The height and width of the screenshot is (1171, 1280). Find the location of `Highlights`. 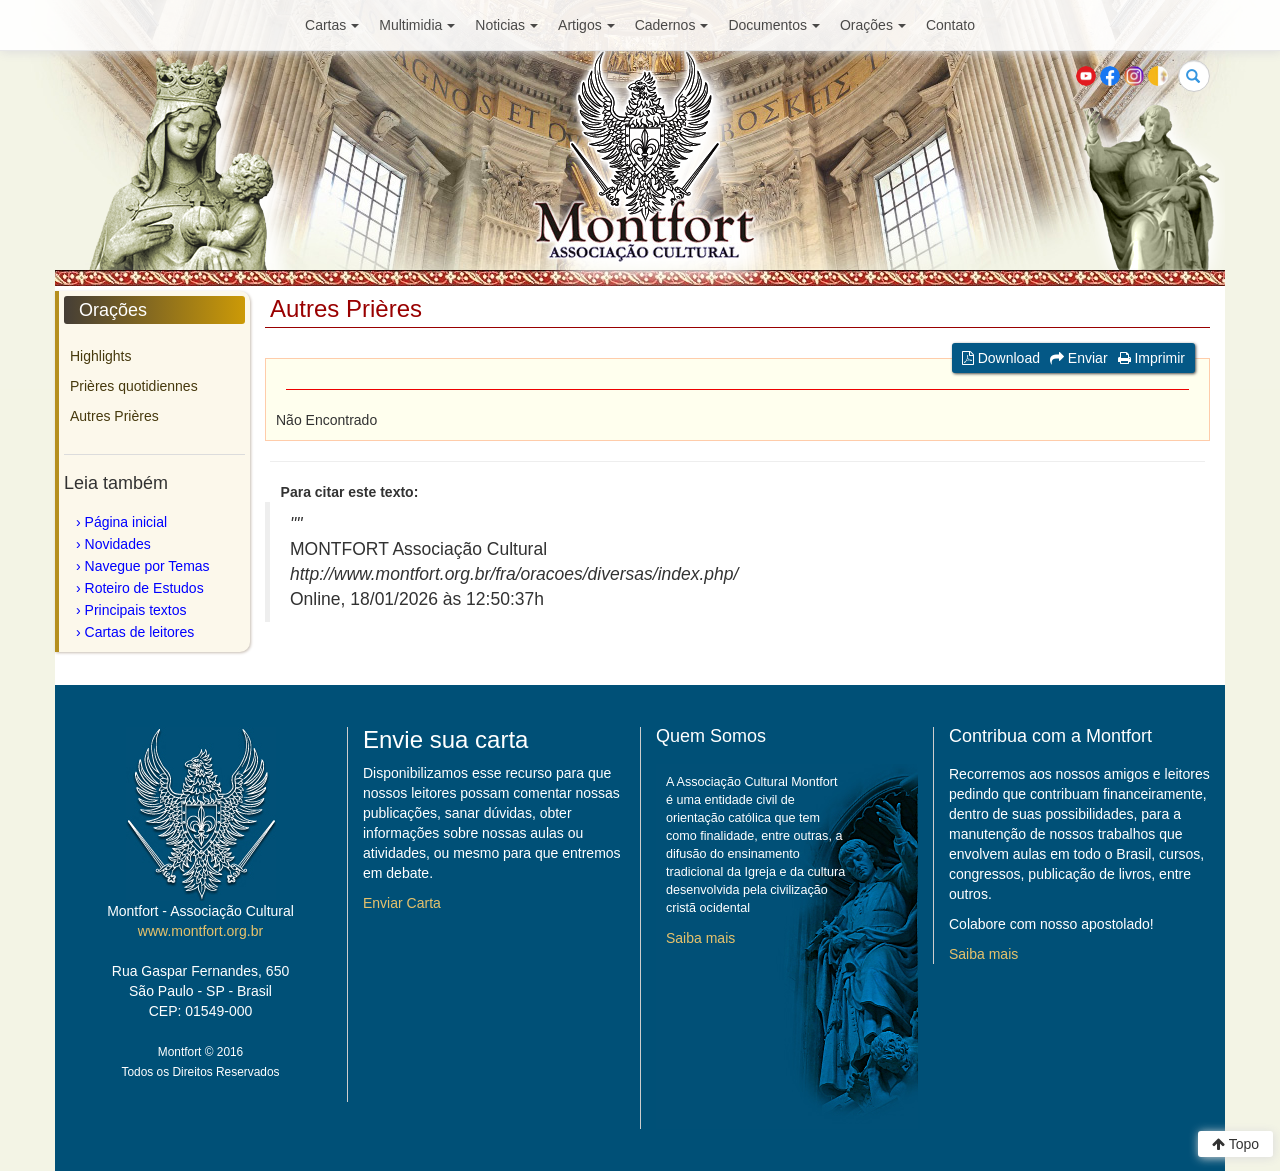

Highlights is located at coordinates (100, 356).